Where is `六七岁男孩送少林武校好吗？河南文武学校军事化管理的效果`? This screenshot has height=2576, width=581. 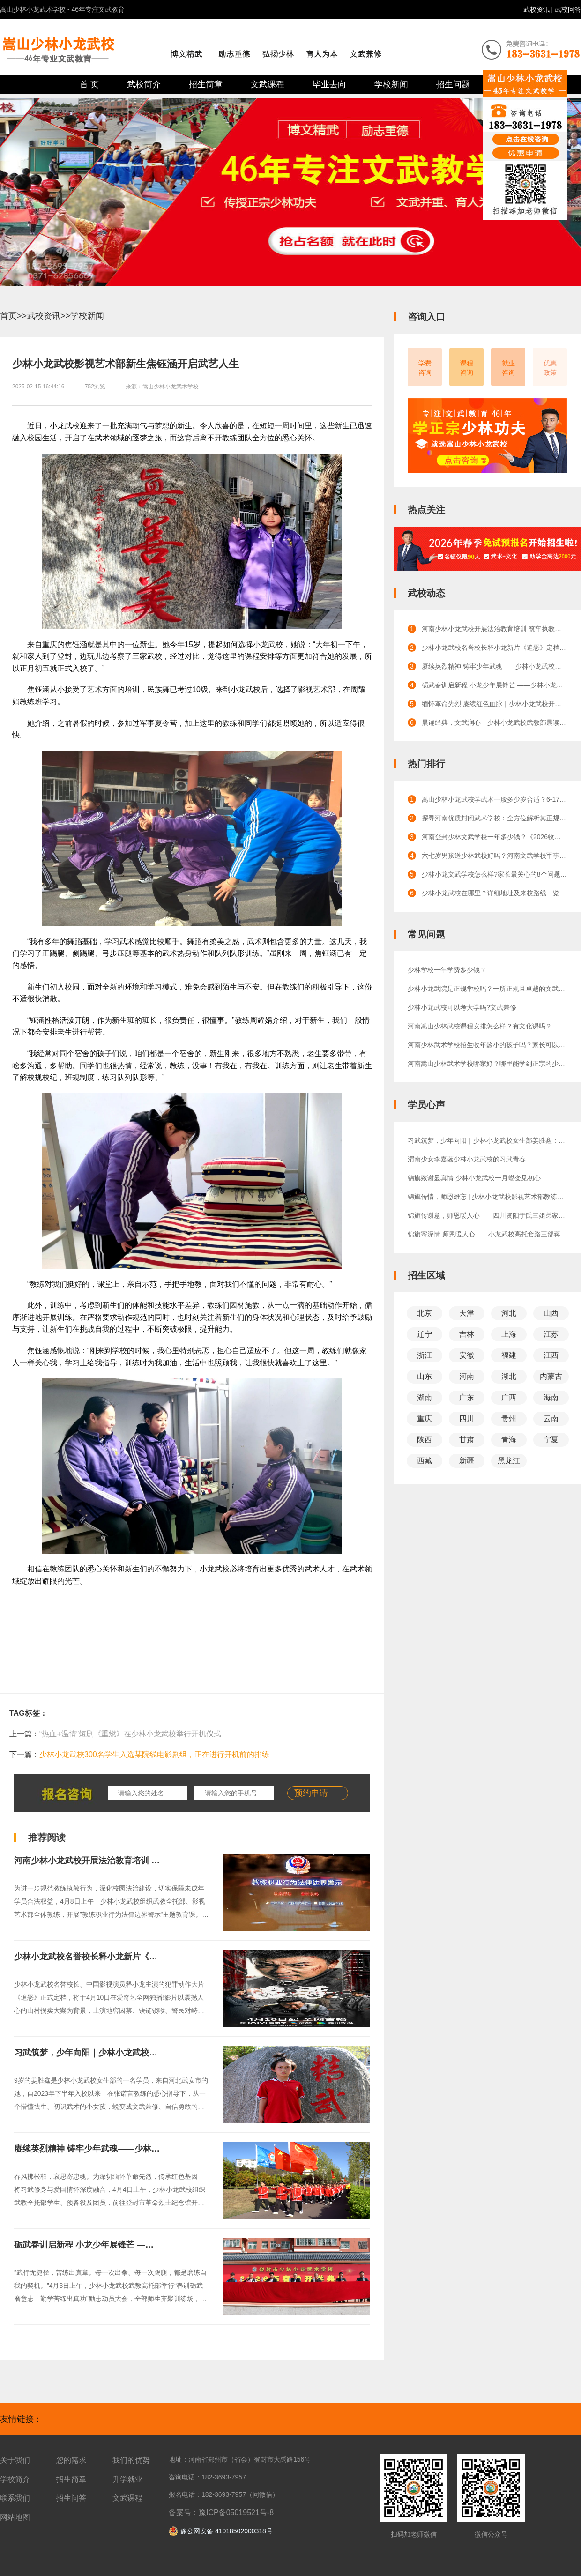
六七岁男孩送少林武校好吗？河南文武学校军事化管理的效果 is located at coordinates (494, 855).